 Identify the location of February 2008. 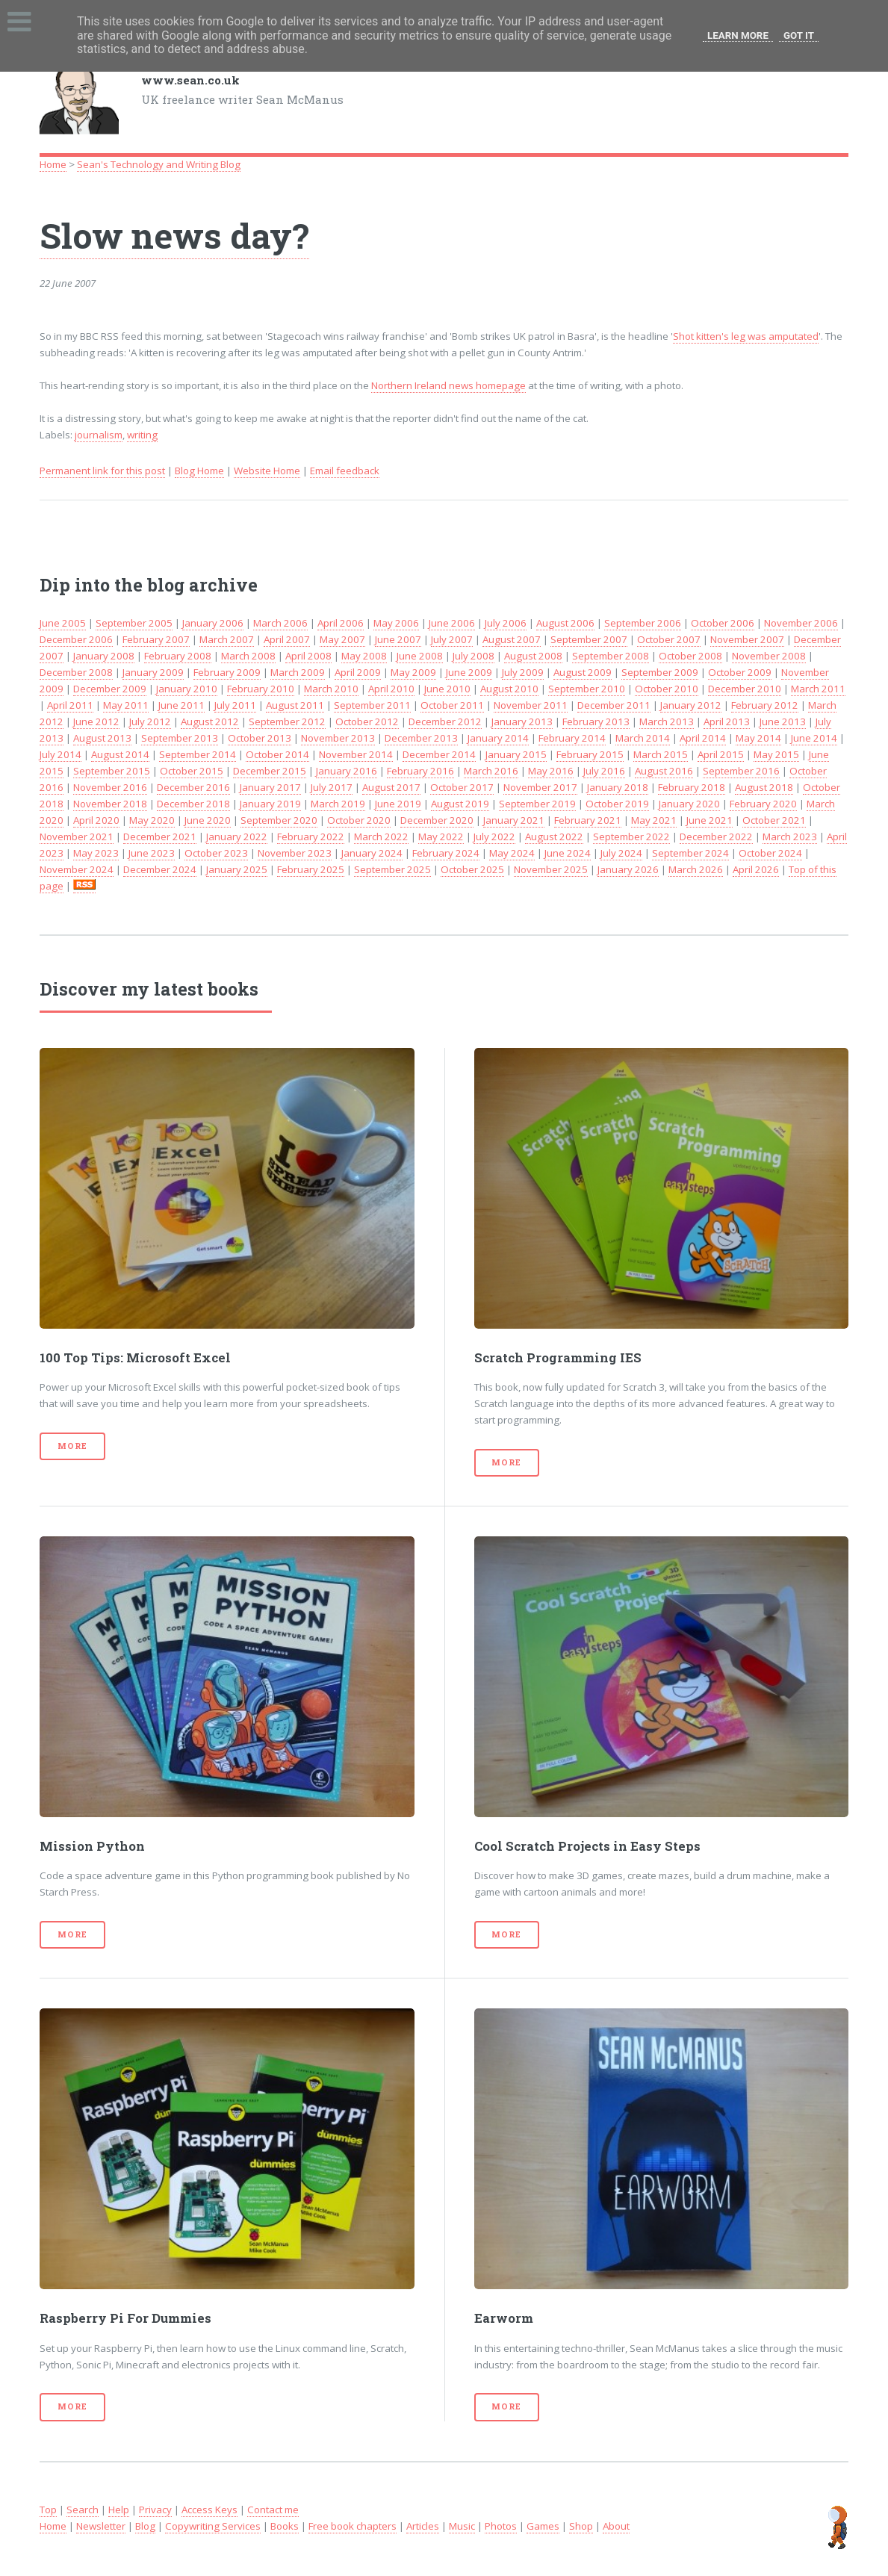
(177, 655).